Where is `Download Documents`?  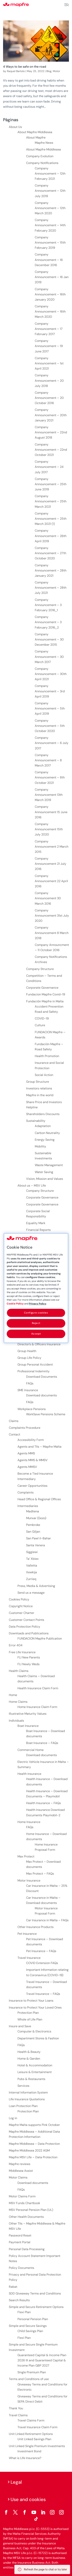
Download Documents is located at coordinates (41, 1377).